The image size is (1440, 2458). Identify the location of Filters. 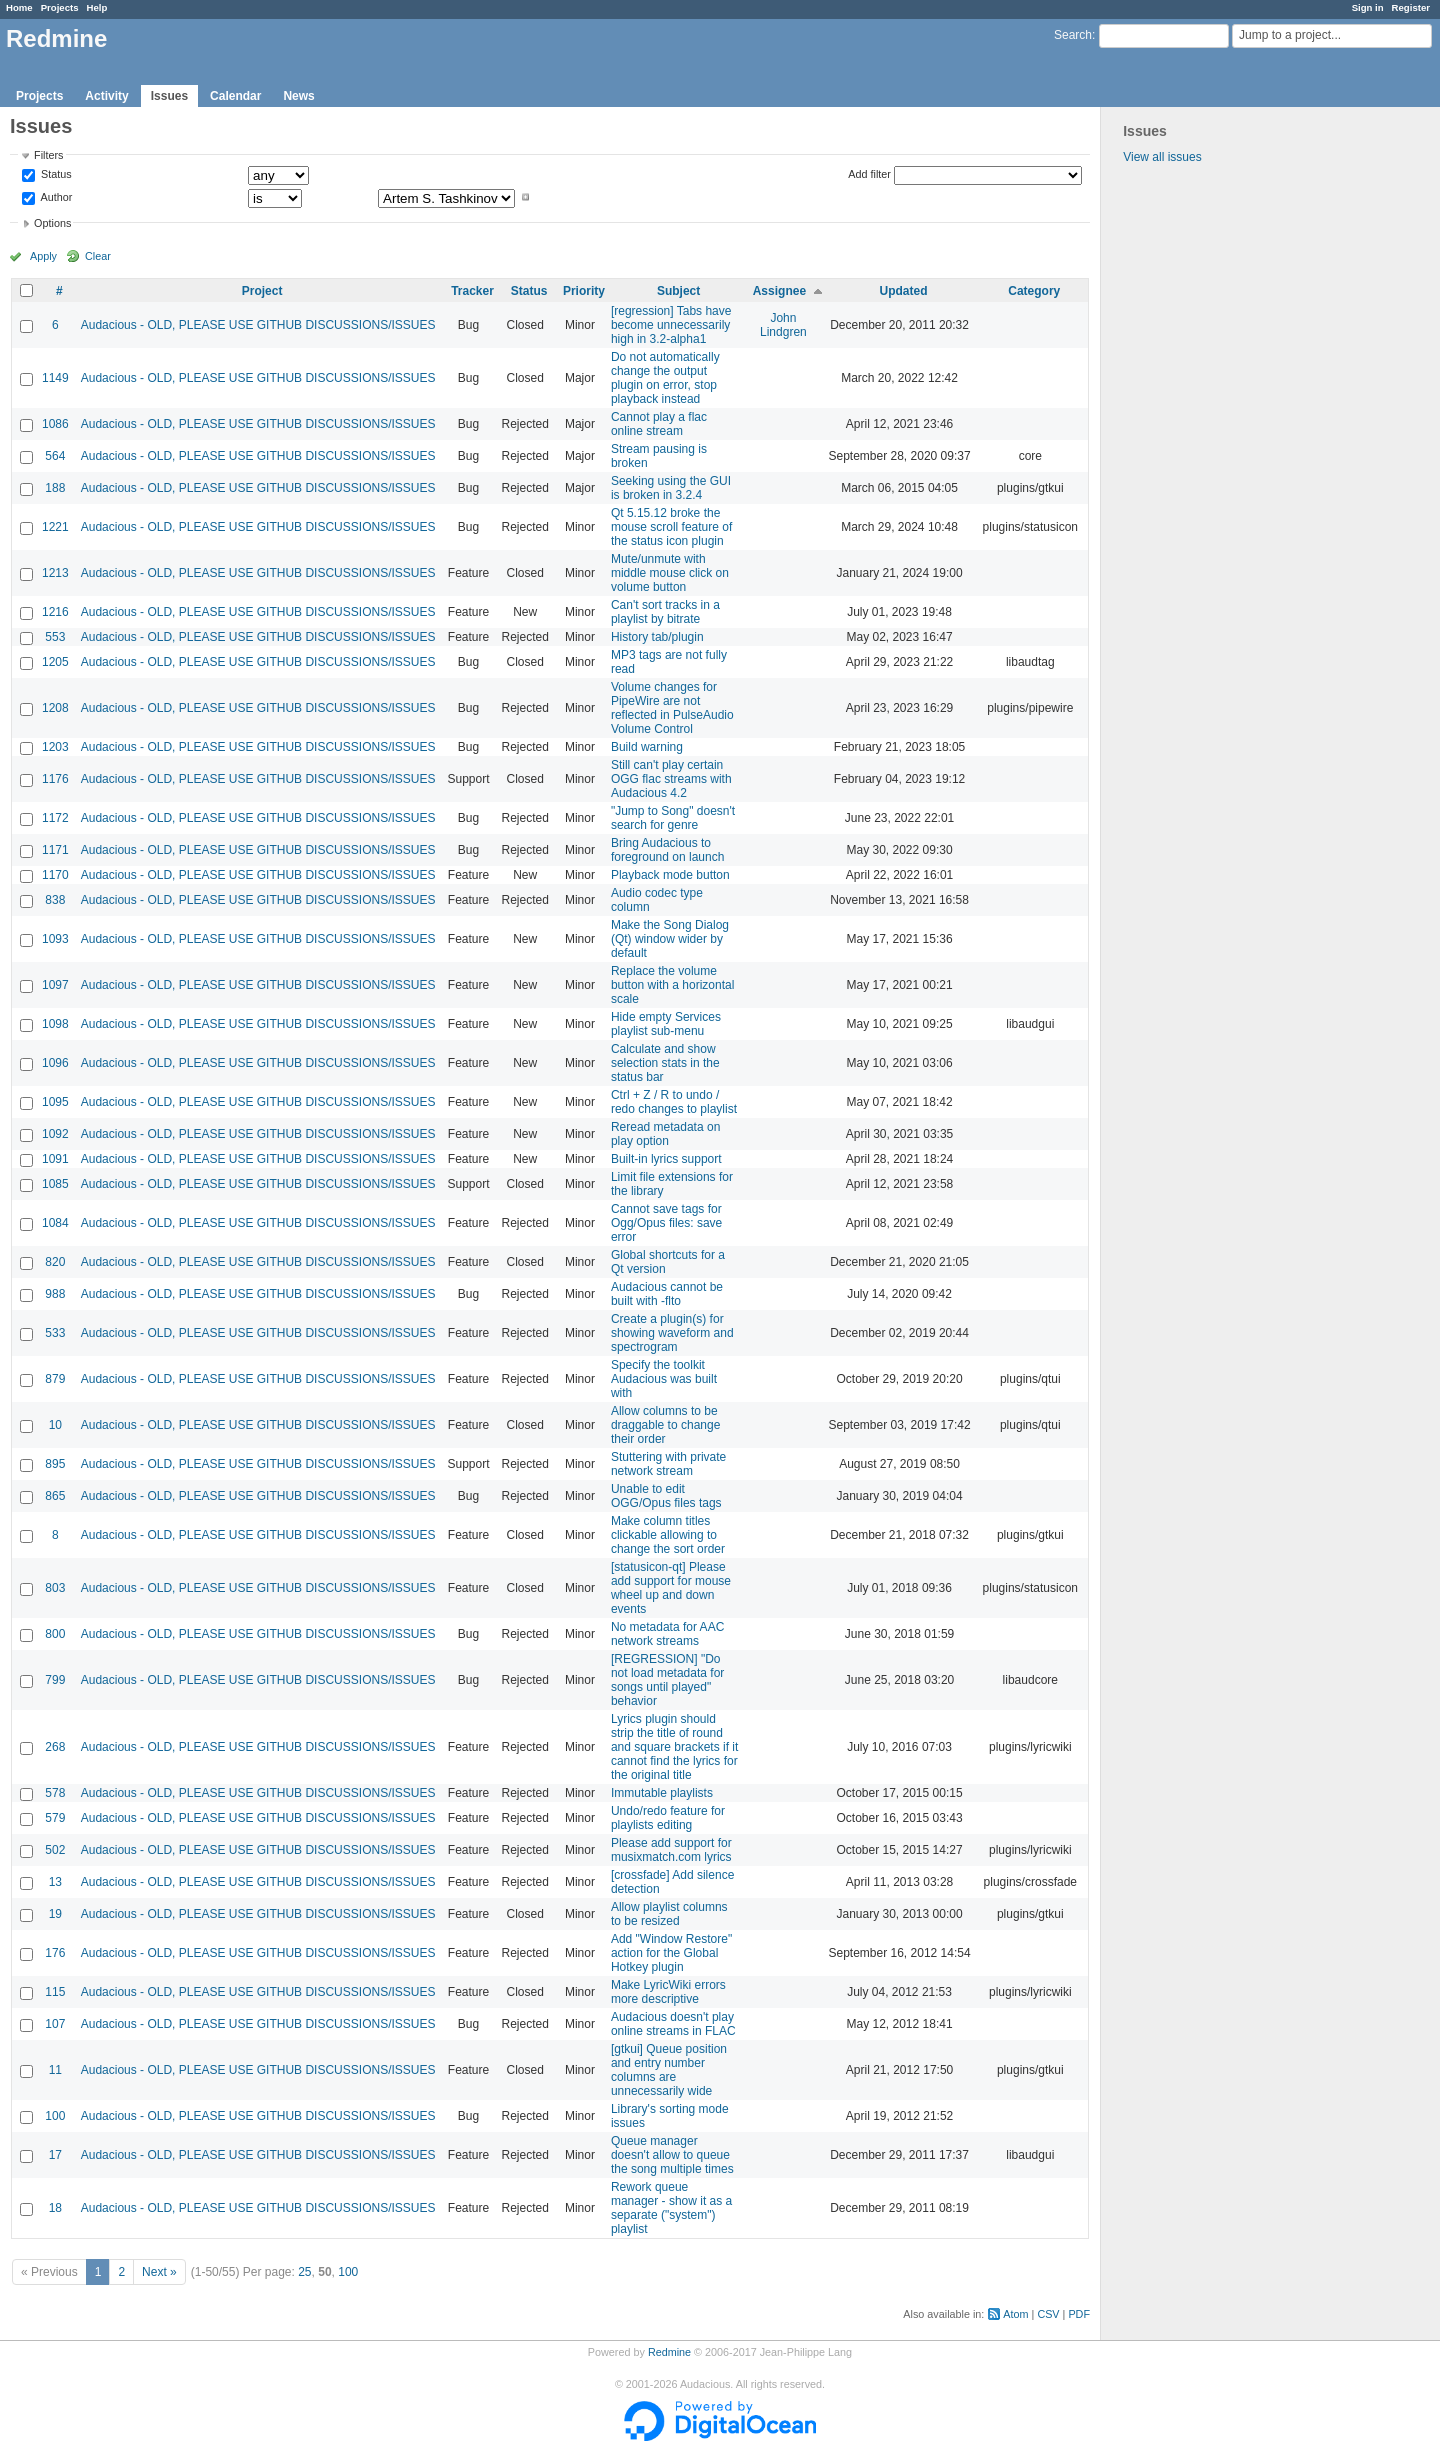
(48, 155).